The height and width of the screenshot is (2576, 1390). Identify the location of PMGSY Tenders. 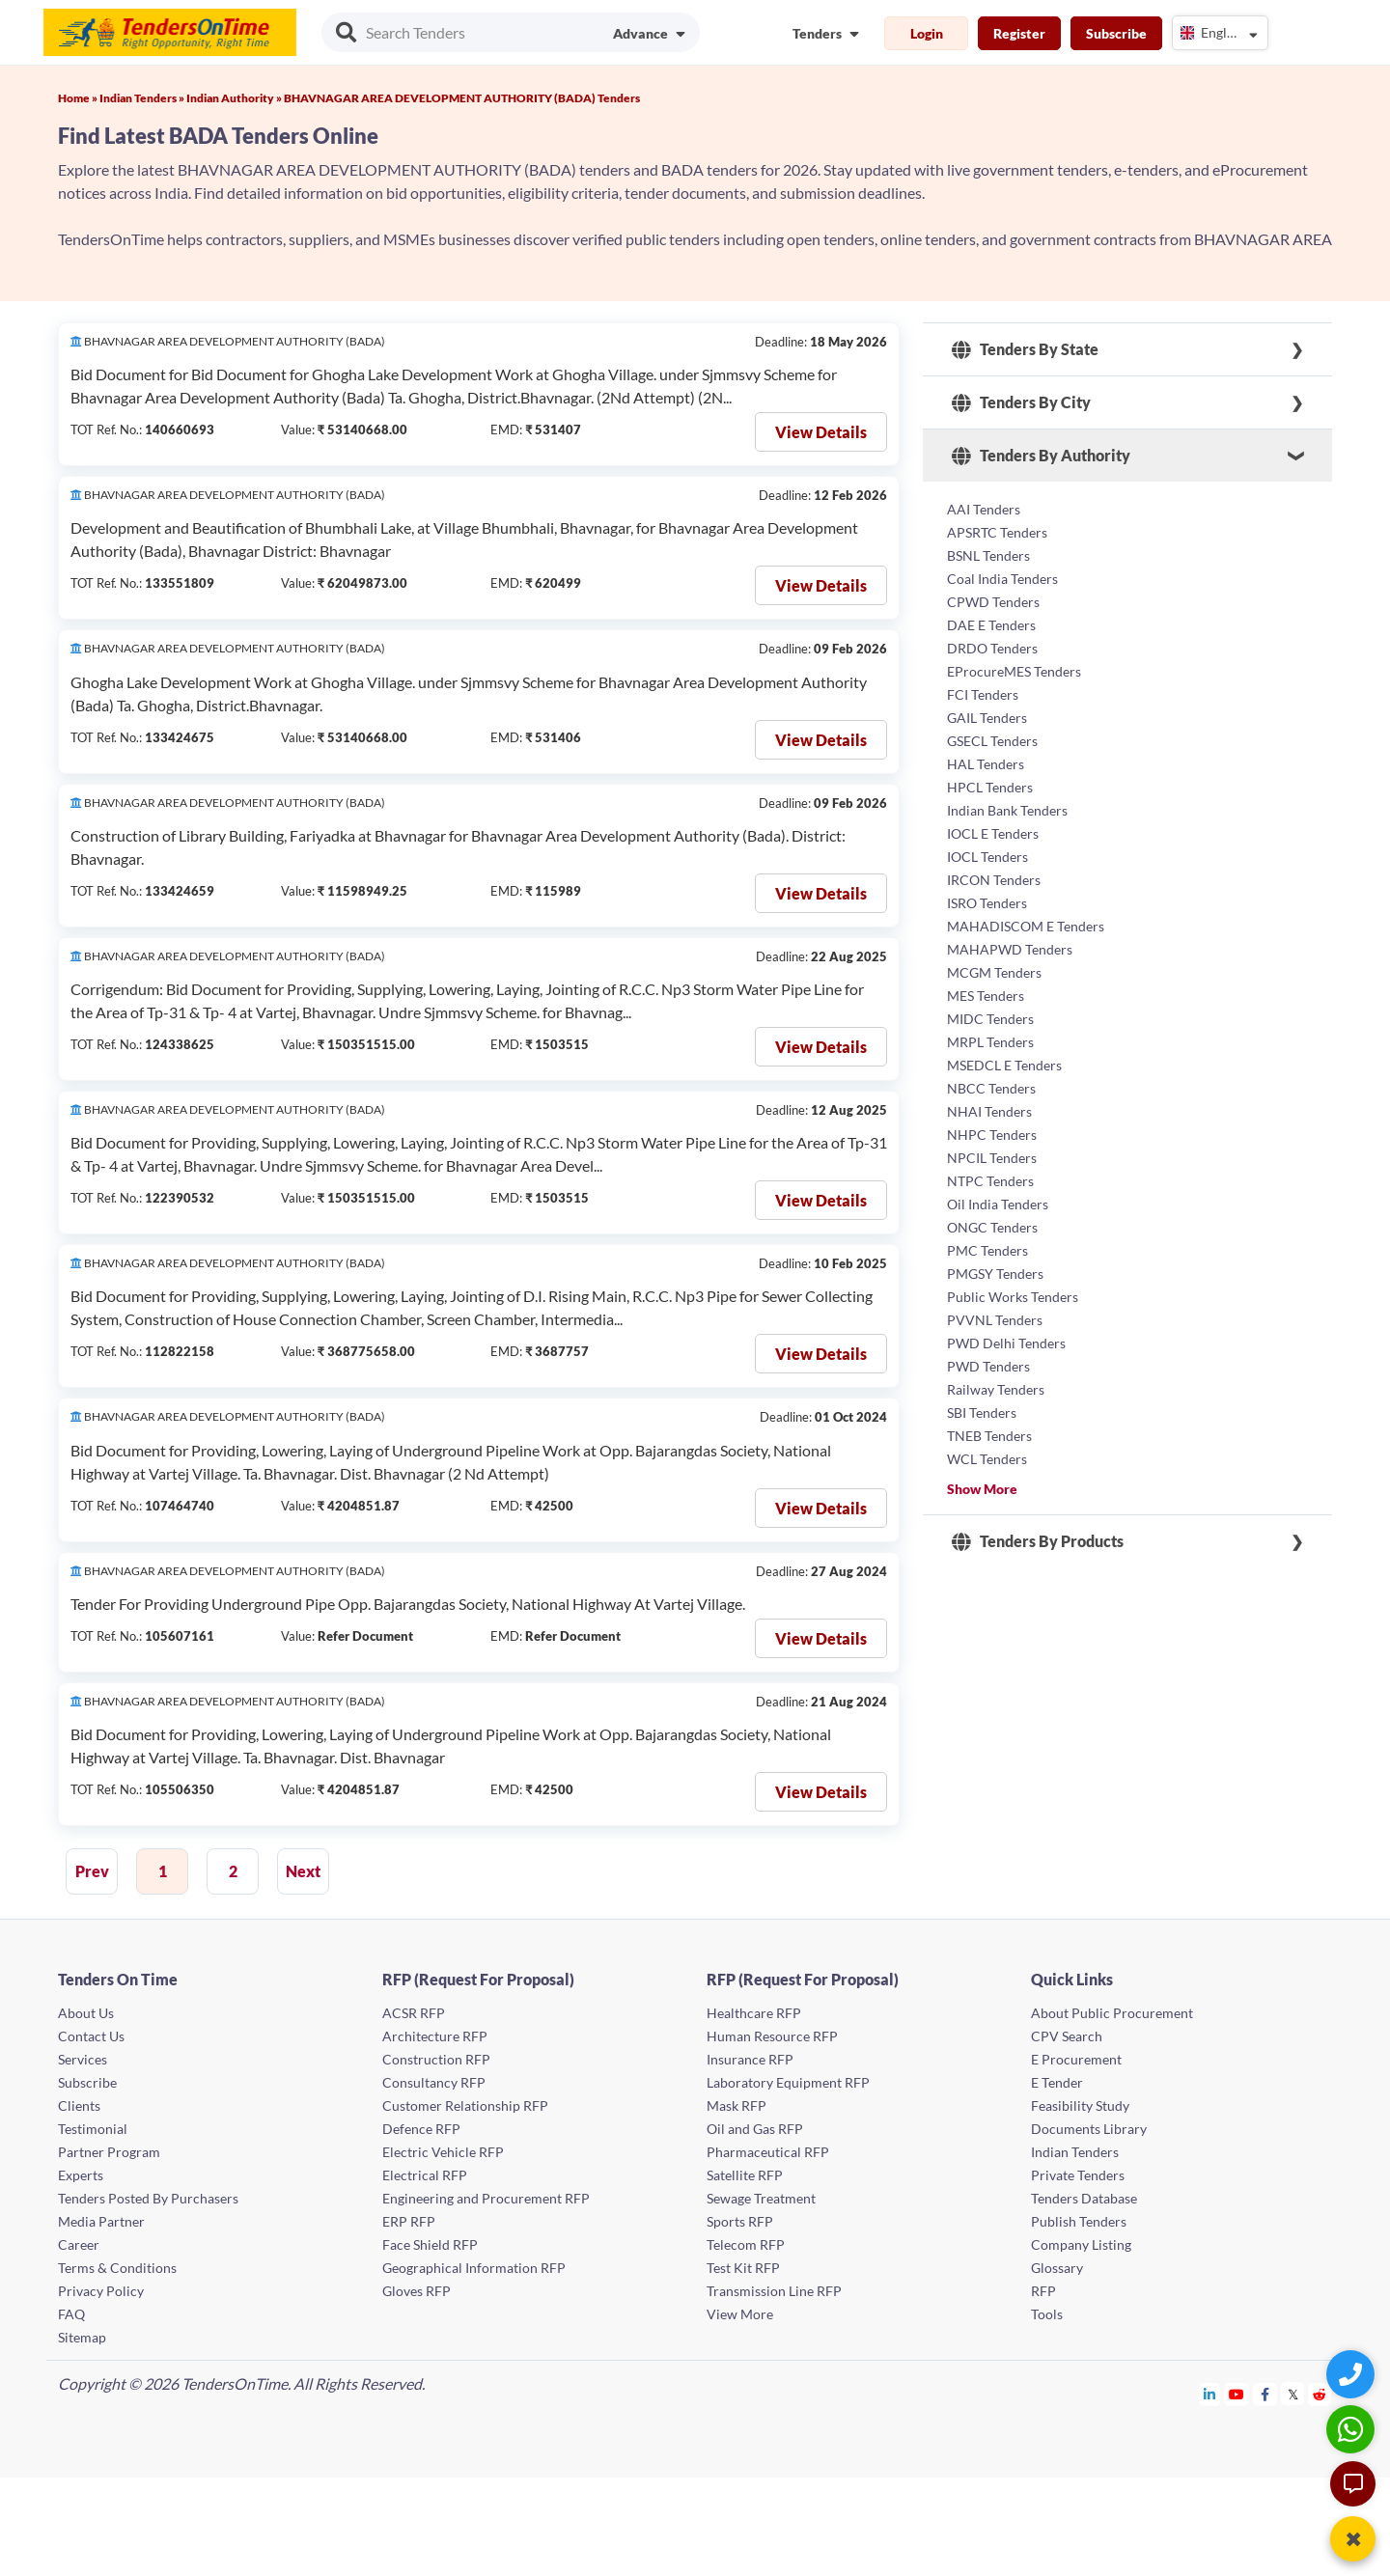
(995, 1273).